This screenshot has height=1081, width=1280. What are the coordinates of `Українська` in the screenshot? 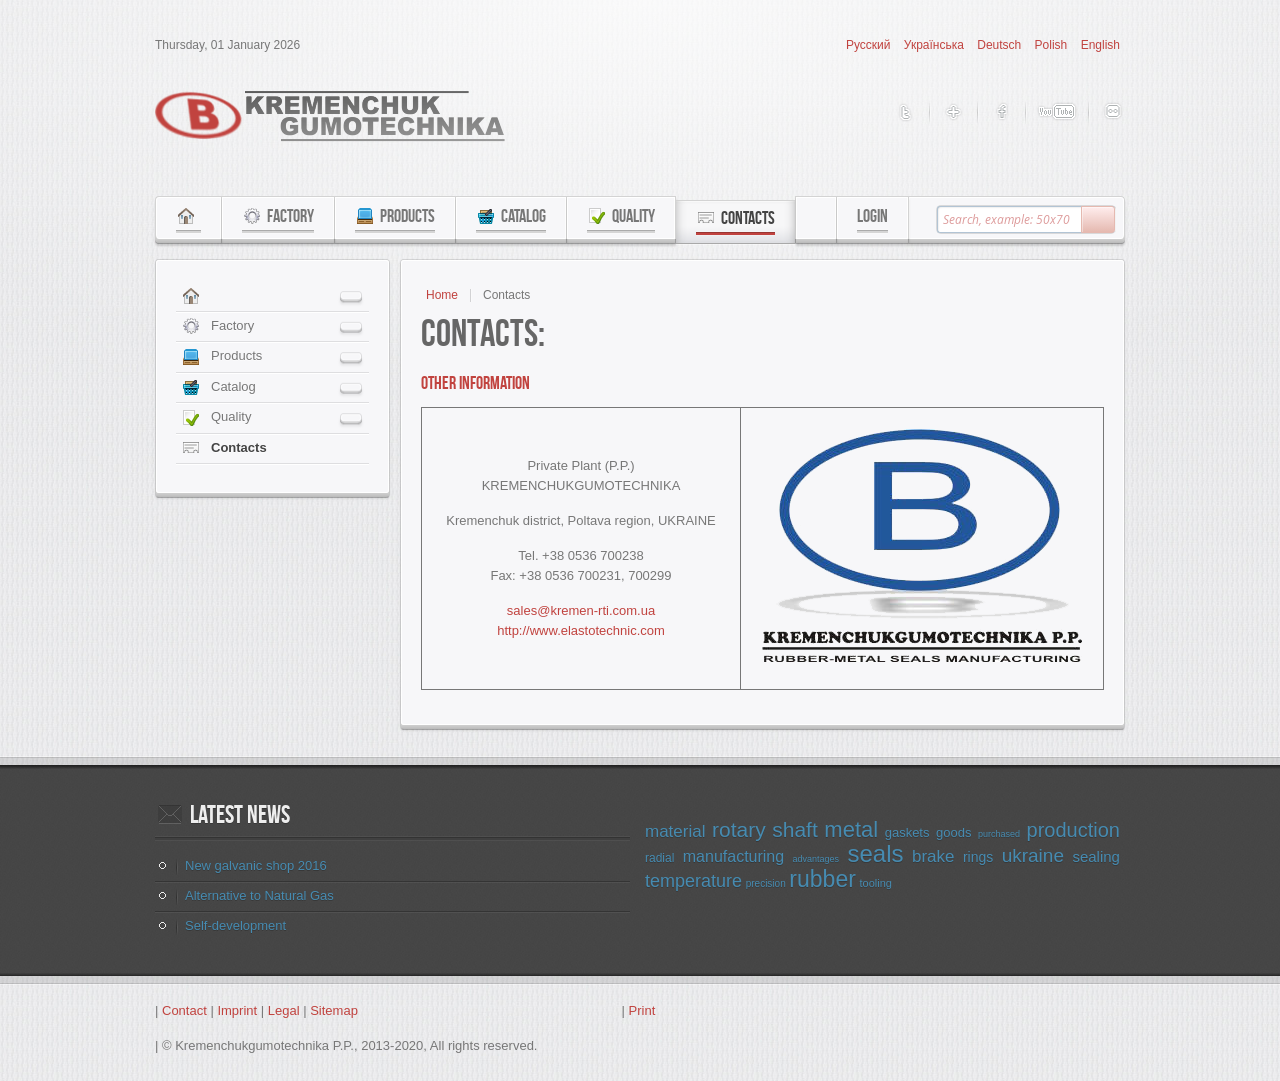 It's located at (935, 45).